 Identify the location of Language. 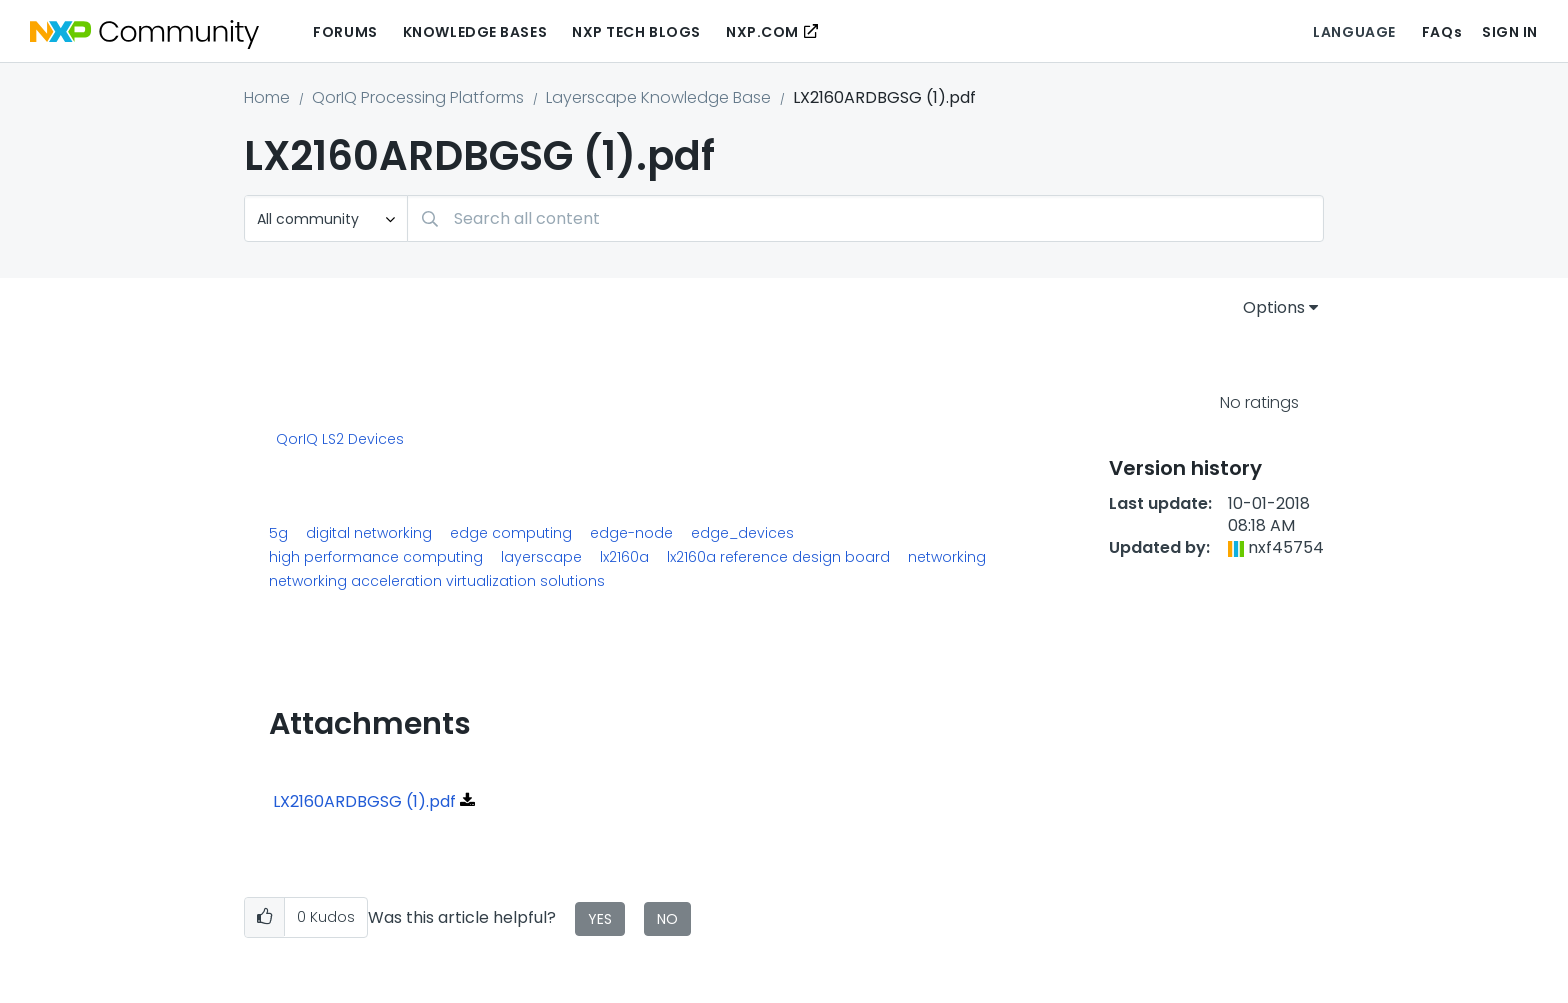
(1354, 32).